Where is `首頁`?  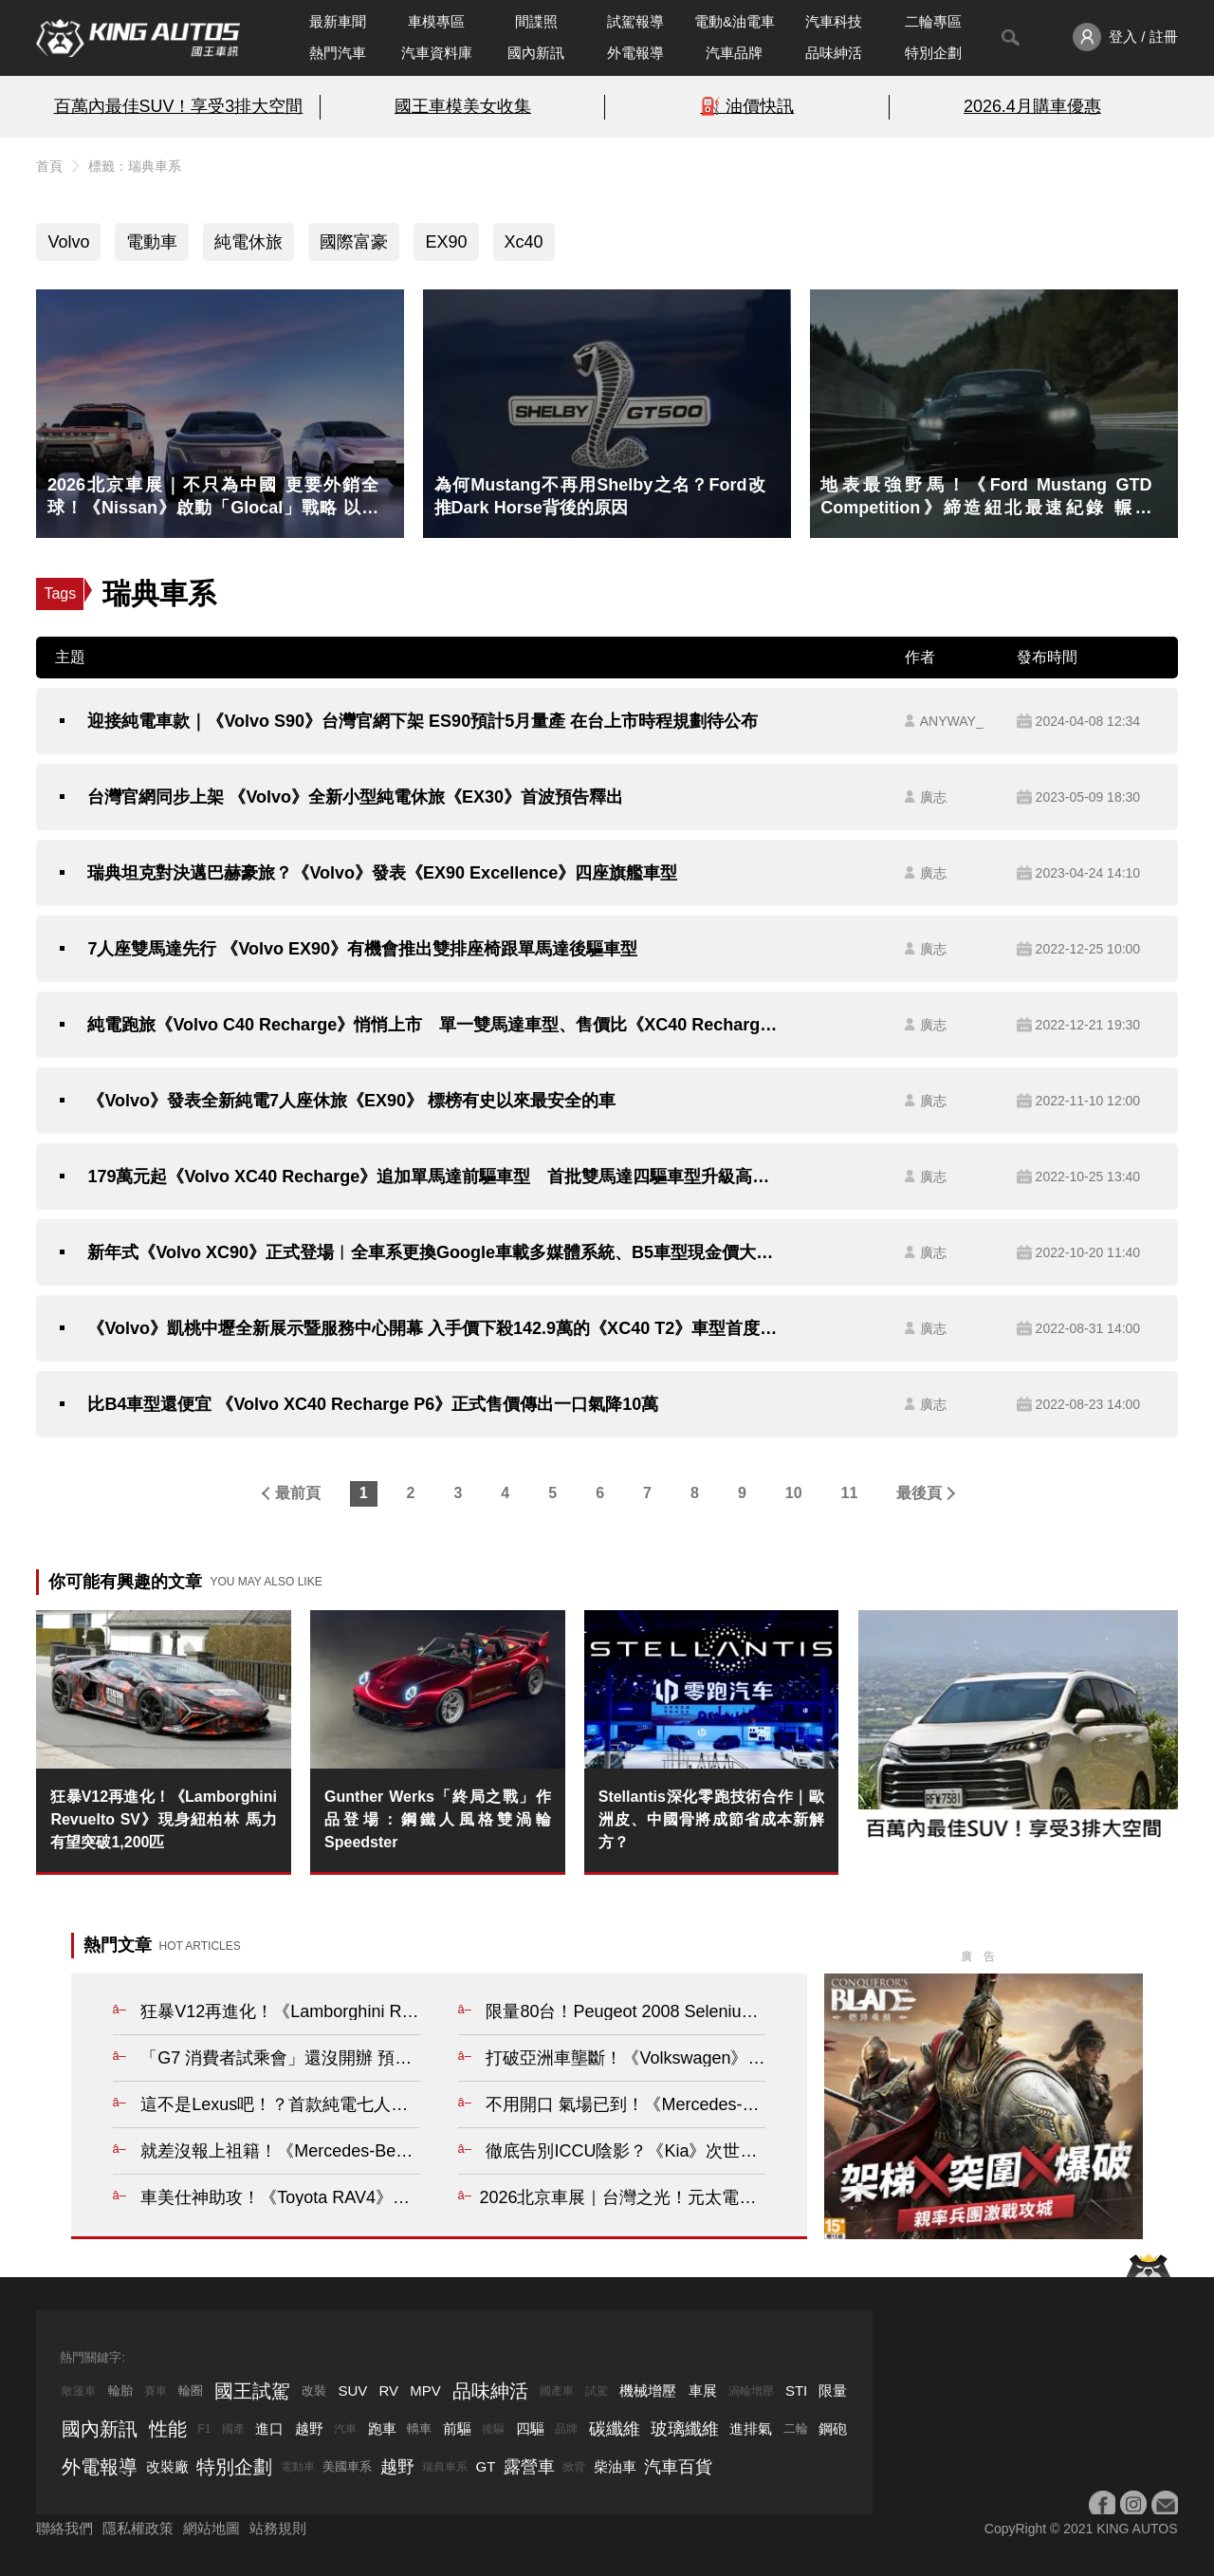 首頁 is located at coordinates (49, 166).